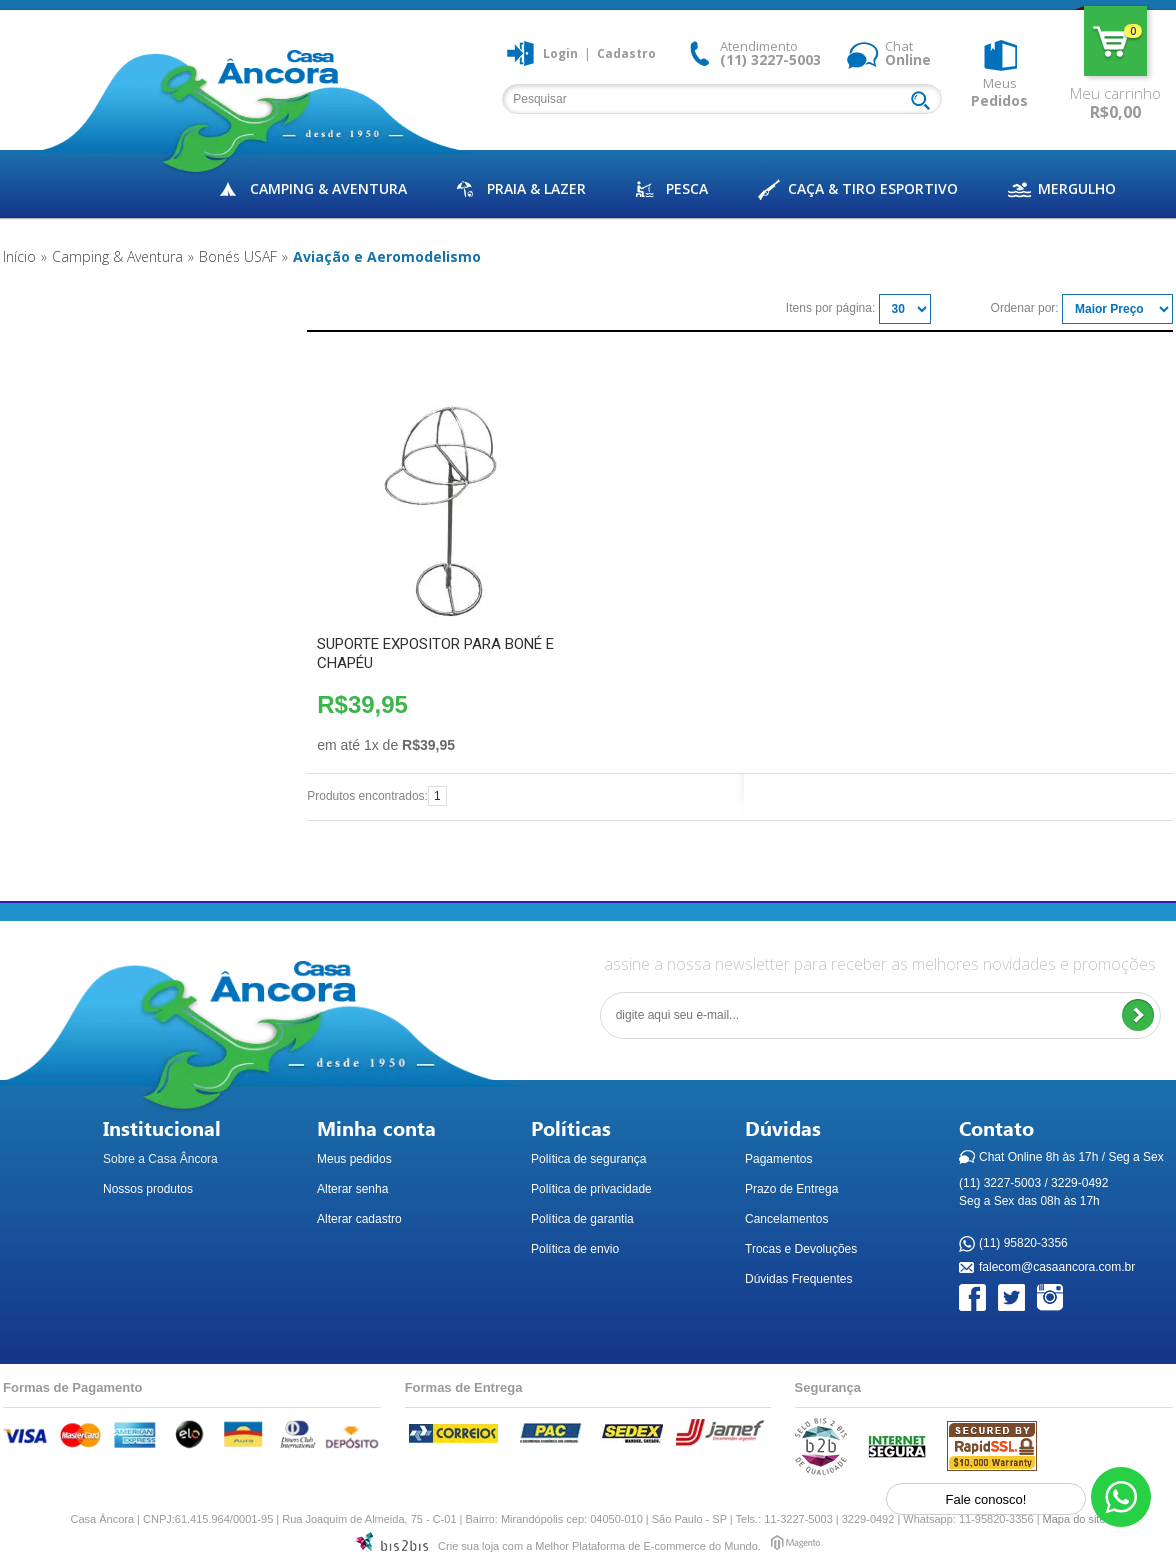  Describe the element at coordinates (354, 1159) in the screenshot. I see `Meus pedidos` at that location.